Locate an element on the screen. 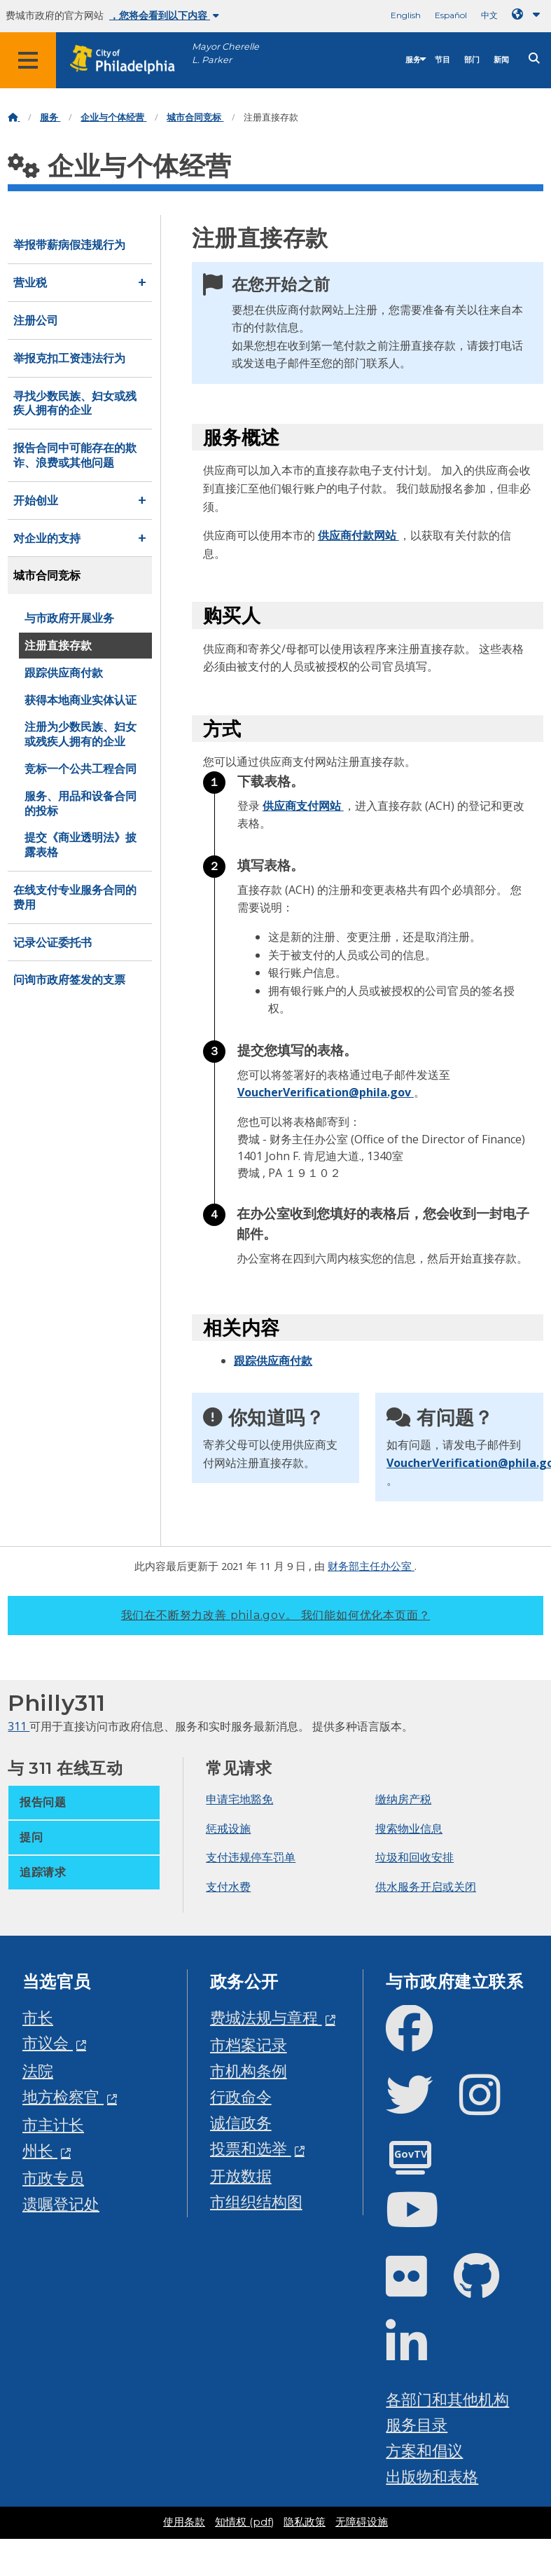 The image size is (551, 2576). 供水服务开启或关闭 is located at coordinates (425, 1886).